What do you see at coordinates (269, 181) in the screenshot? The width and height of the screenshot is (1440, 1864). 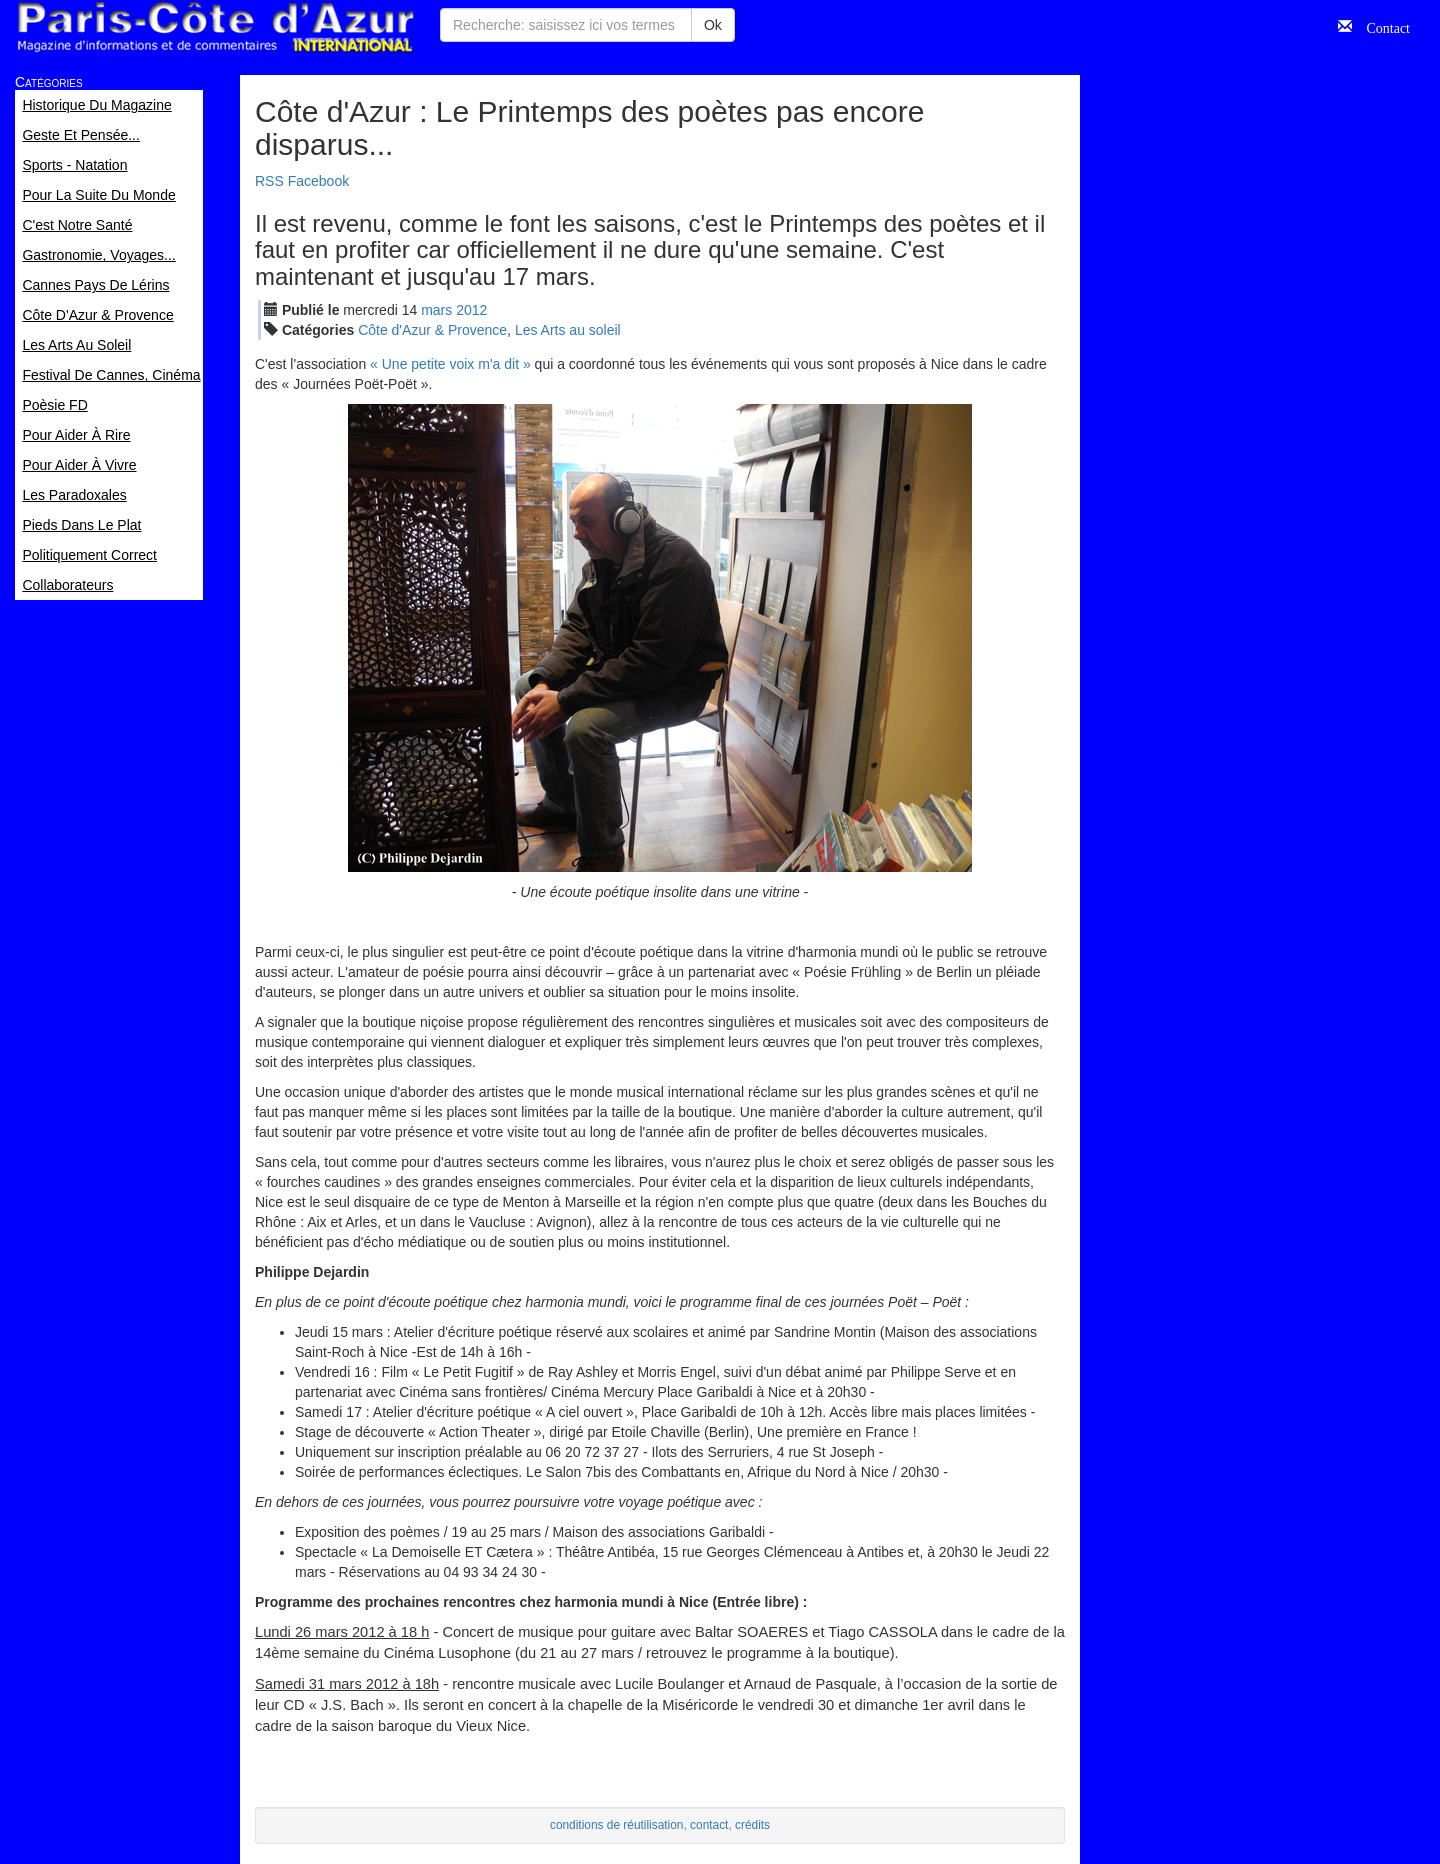 I see `RSS` at bounding box center [269, 181].